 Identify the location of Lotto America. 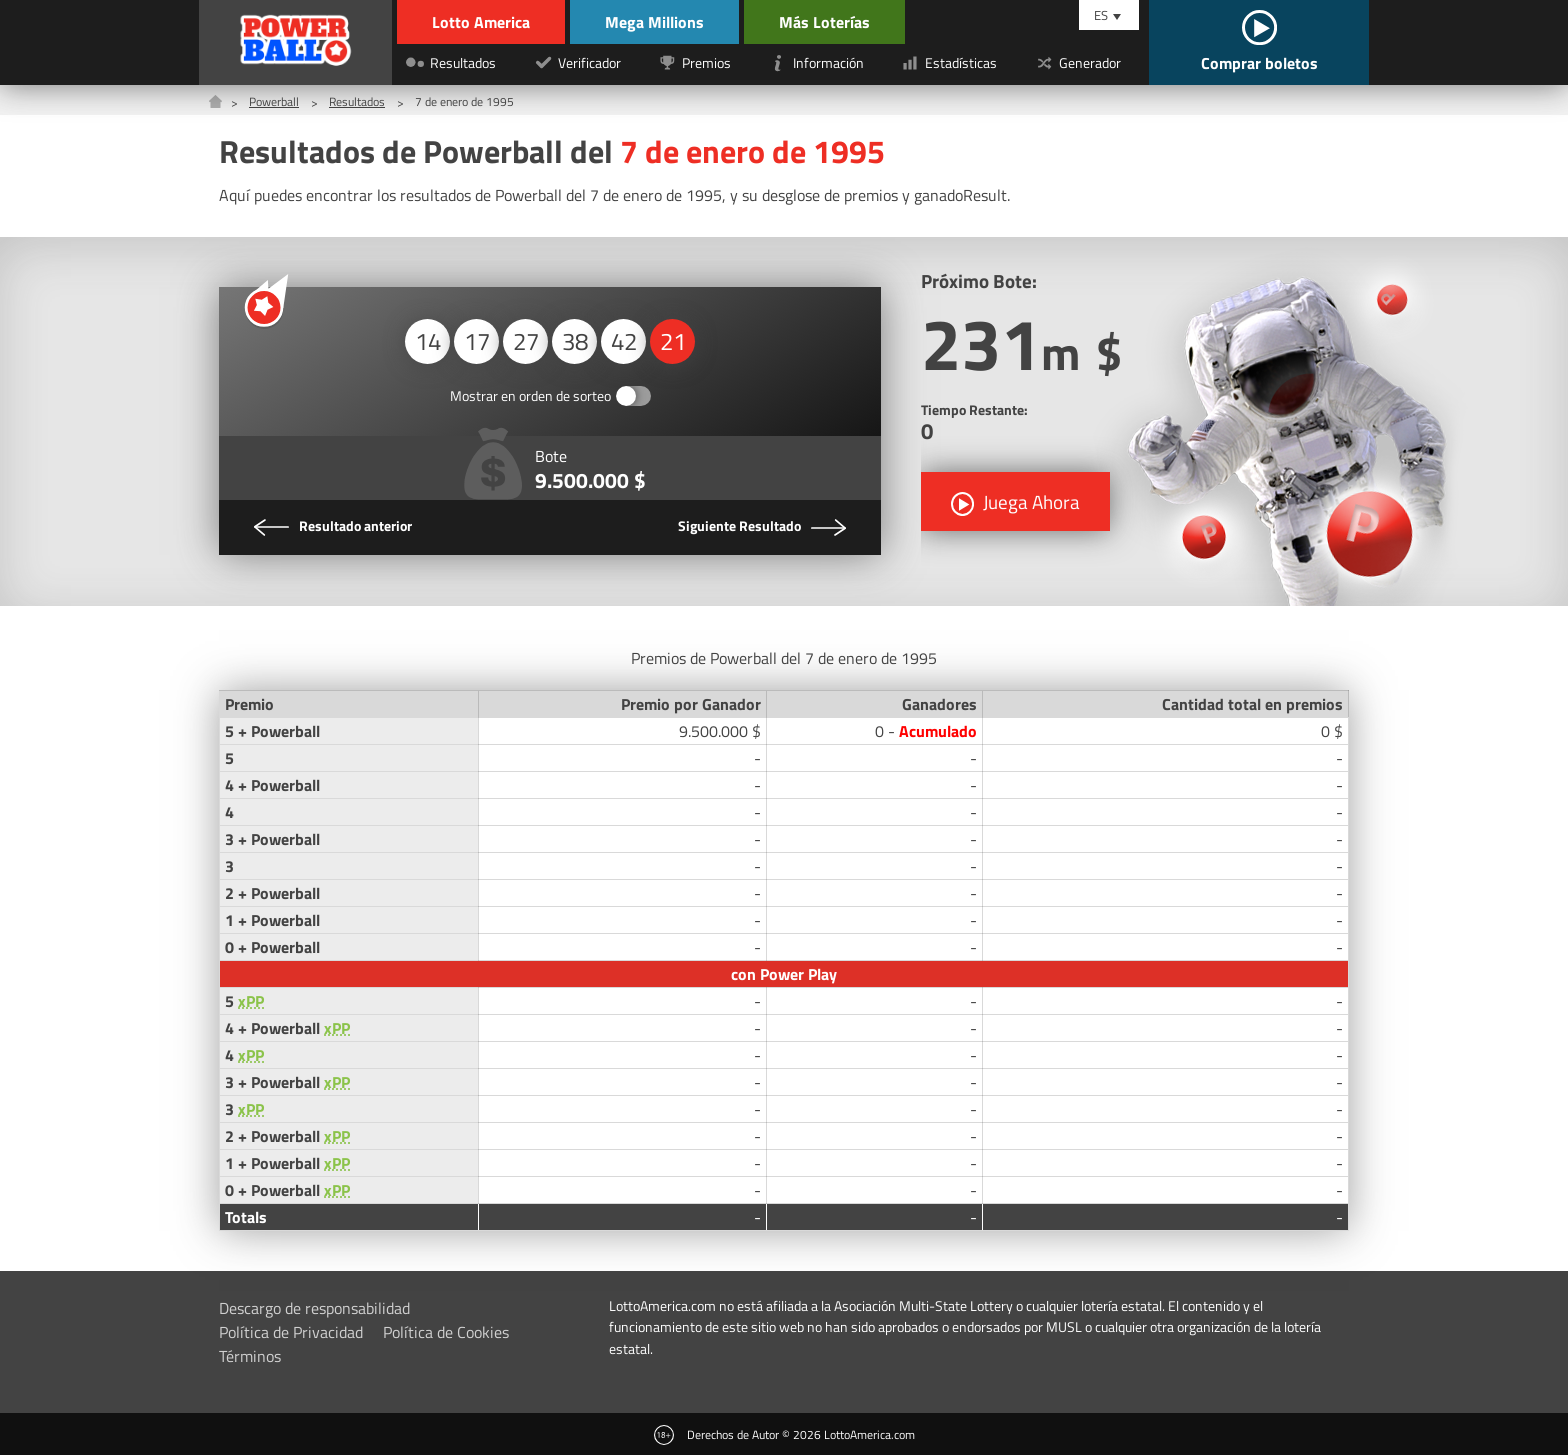
(481, 22).